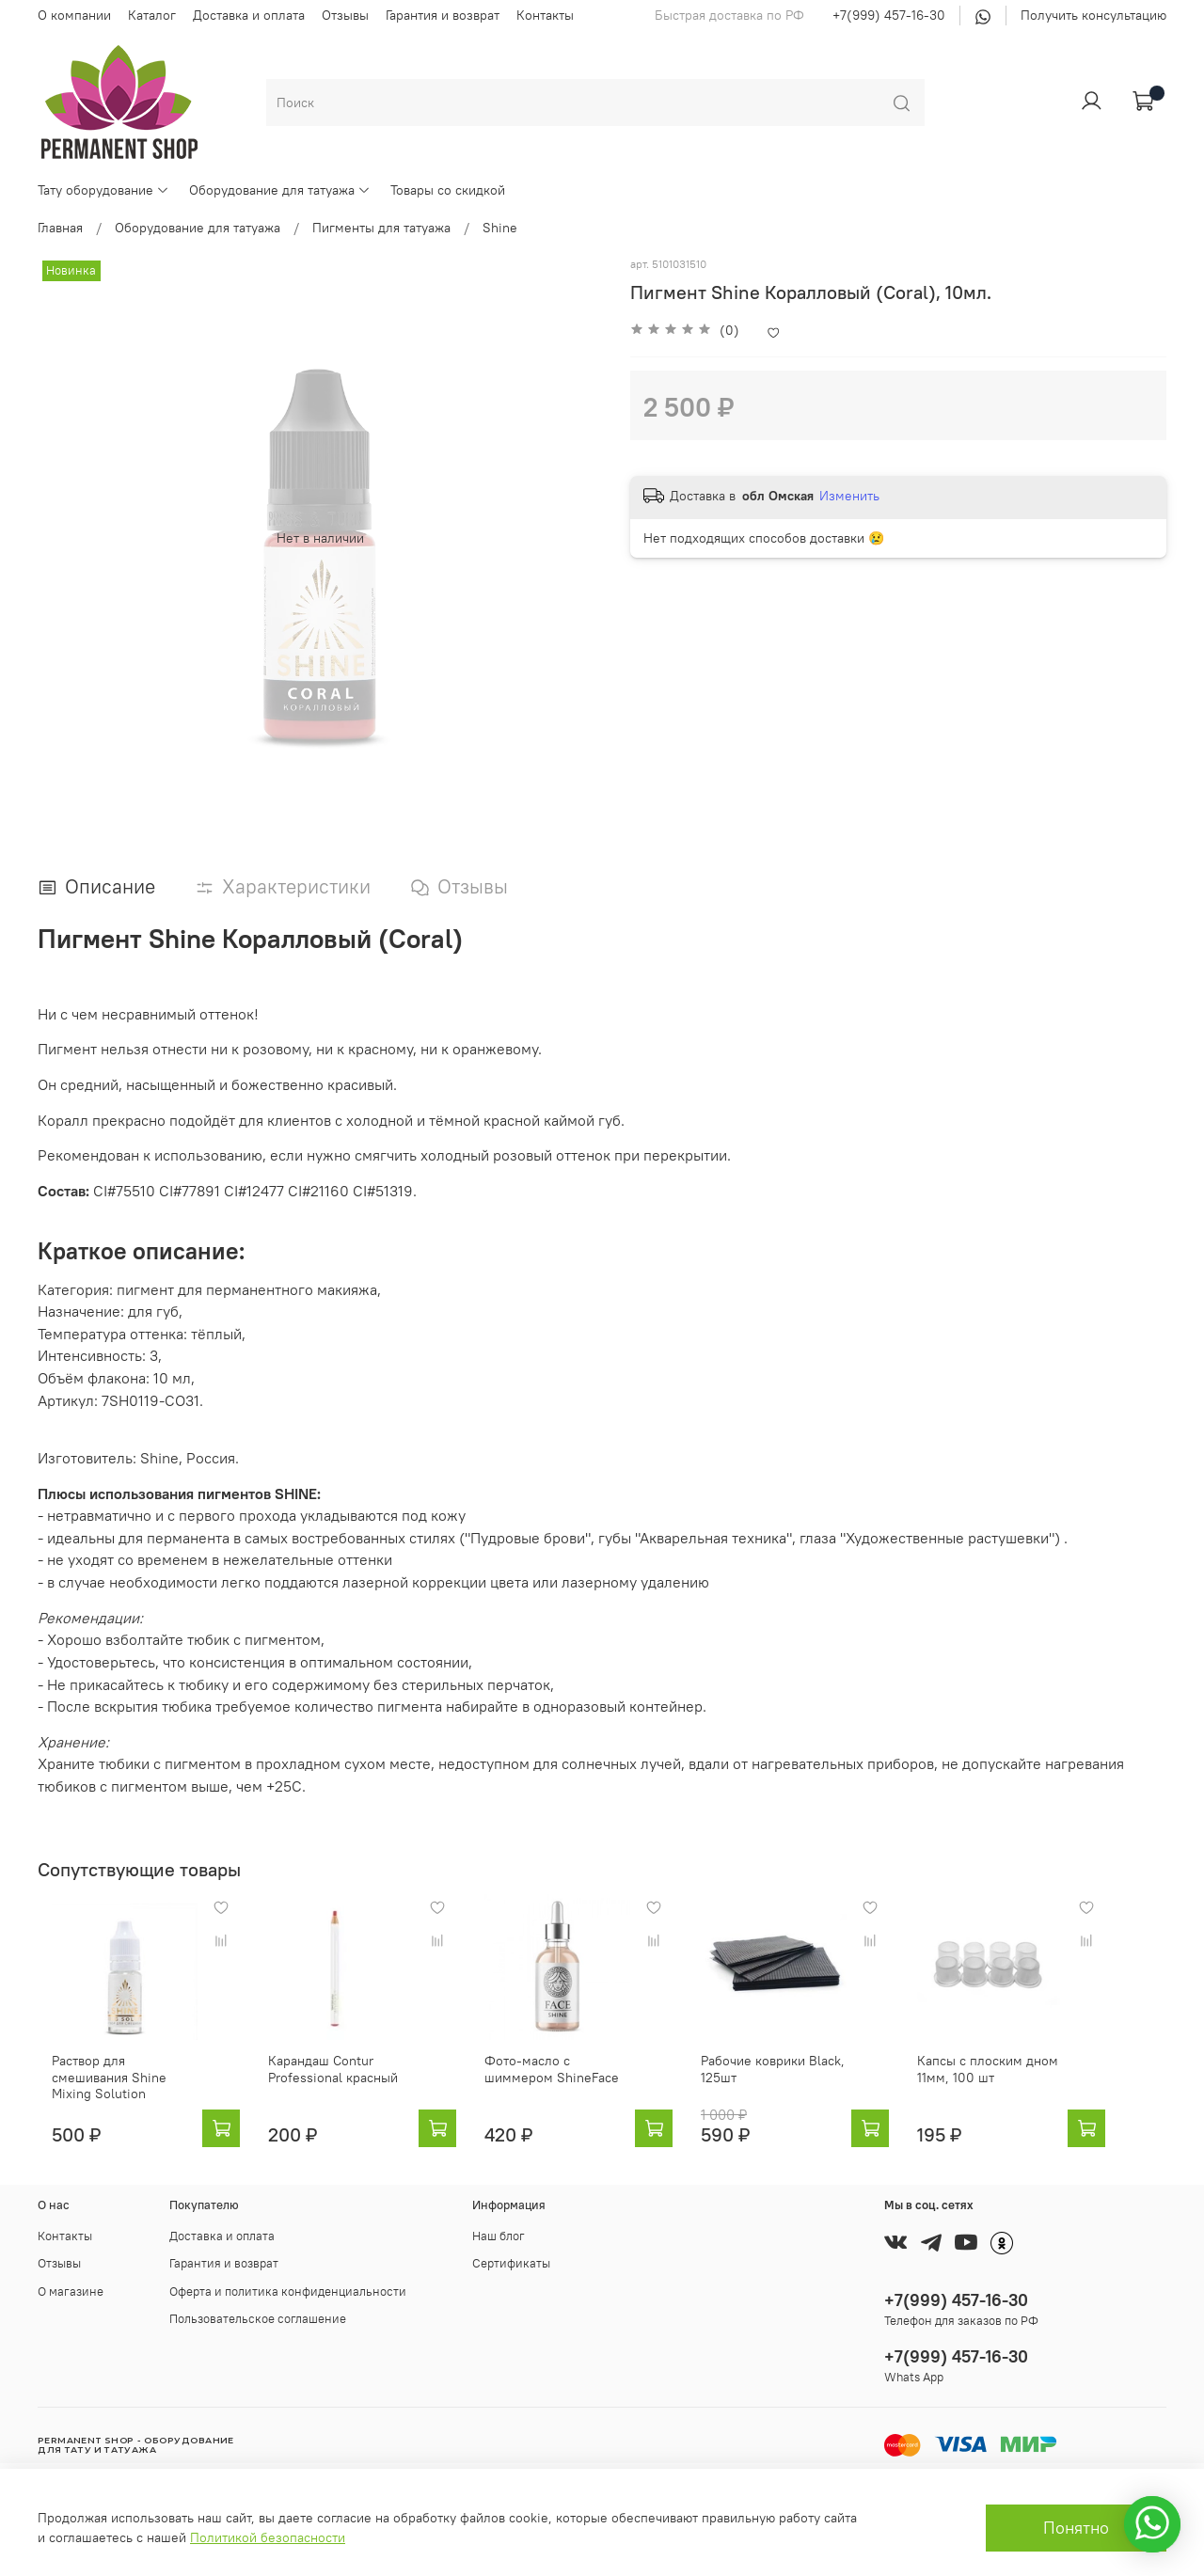  I want to click on +7(999) 457-16-30, so click(888, 15).